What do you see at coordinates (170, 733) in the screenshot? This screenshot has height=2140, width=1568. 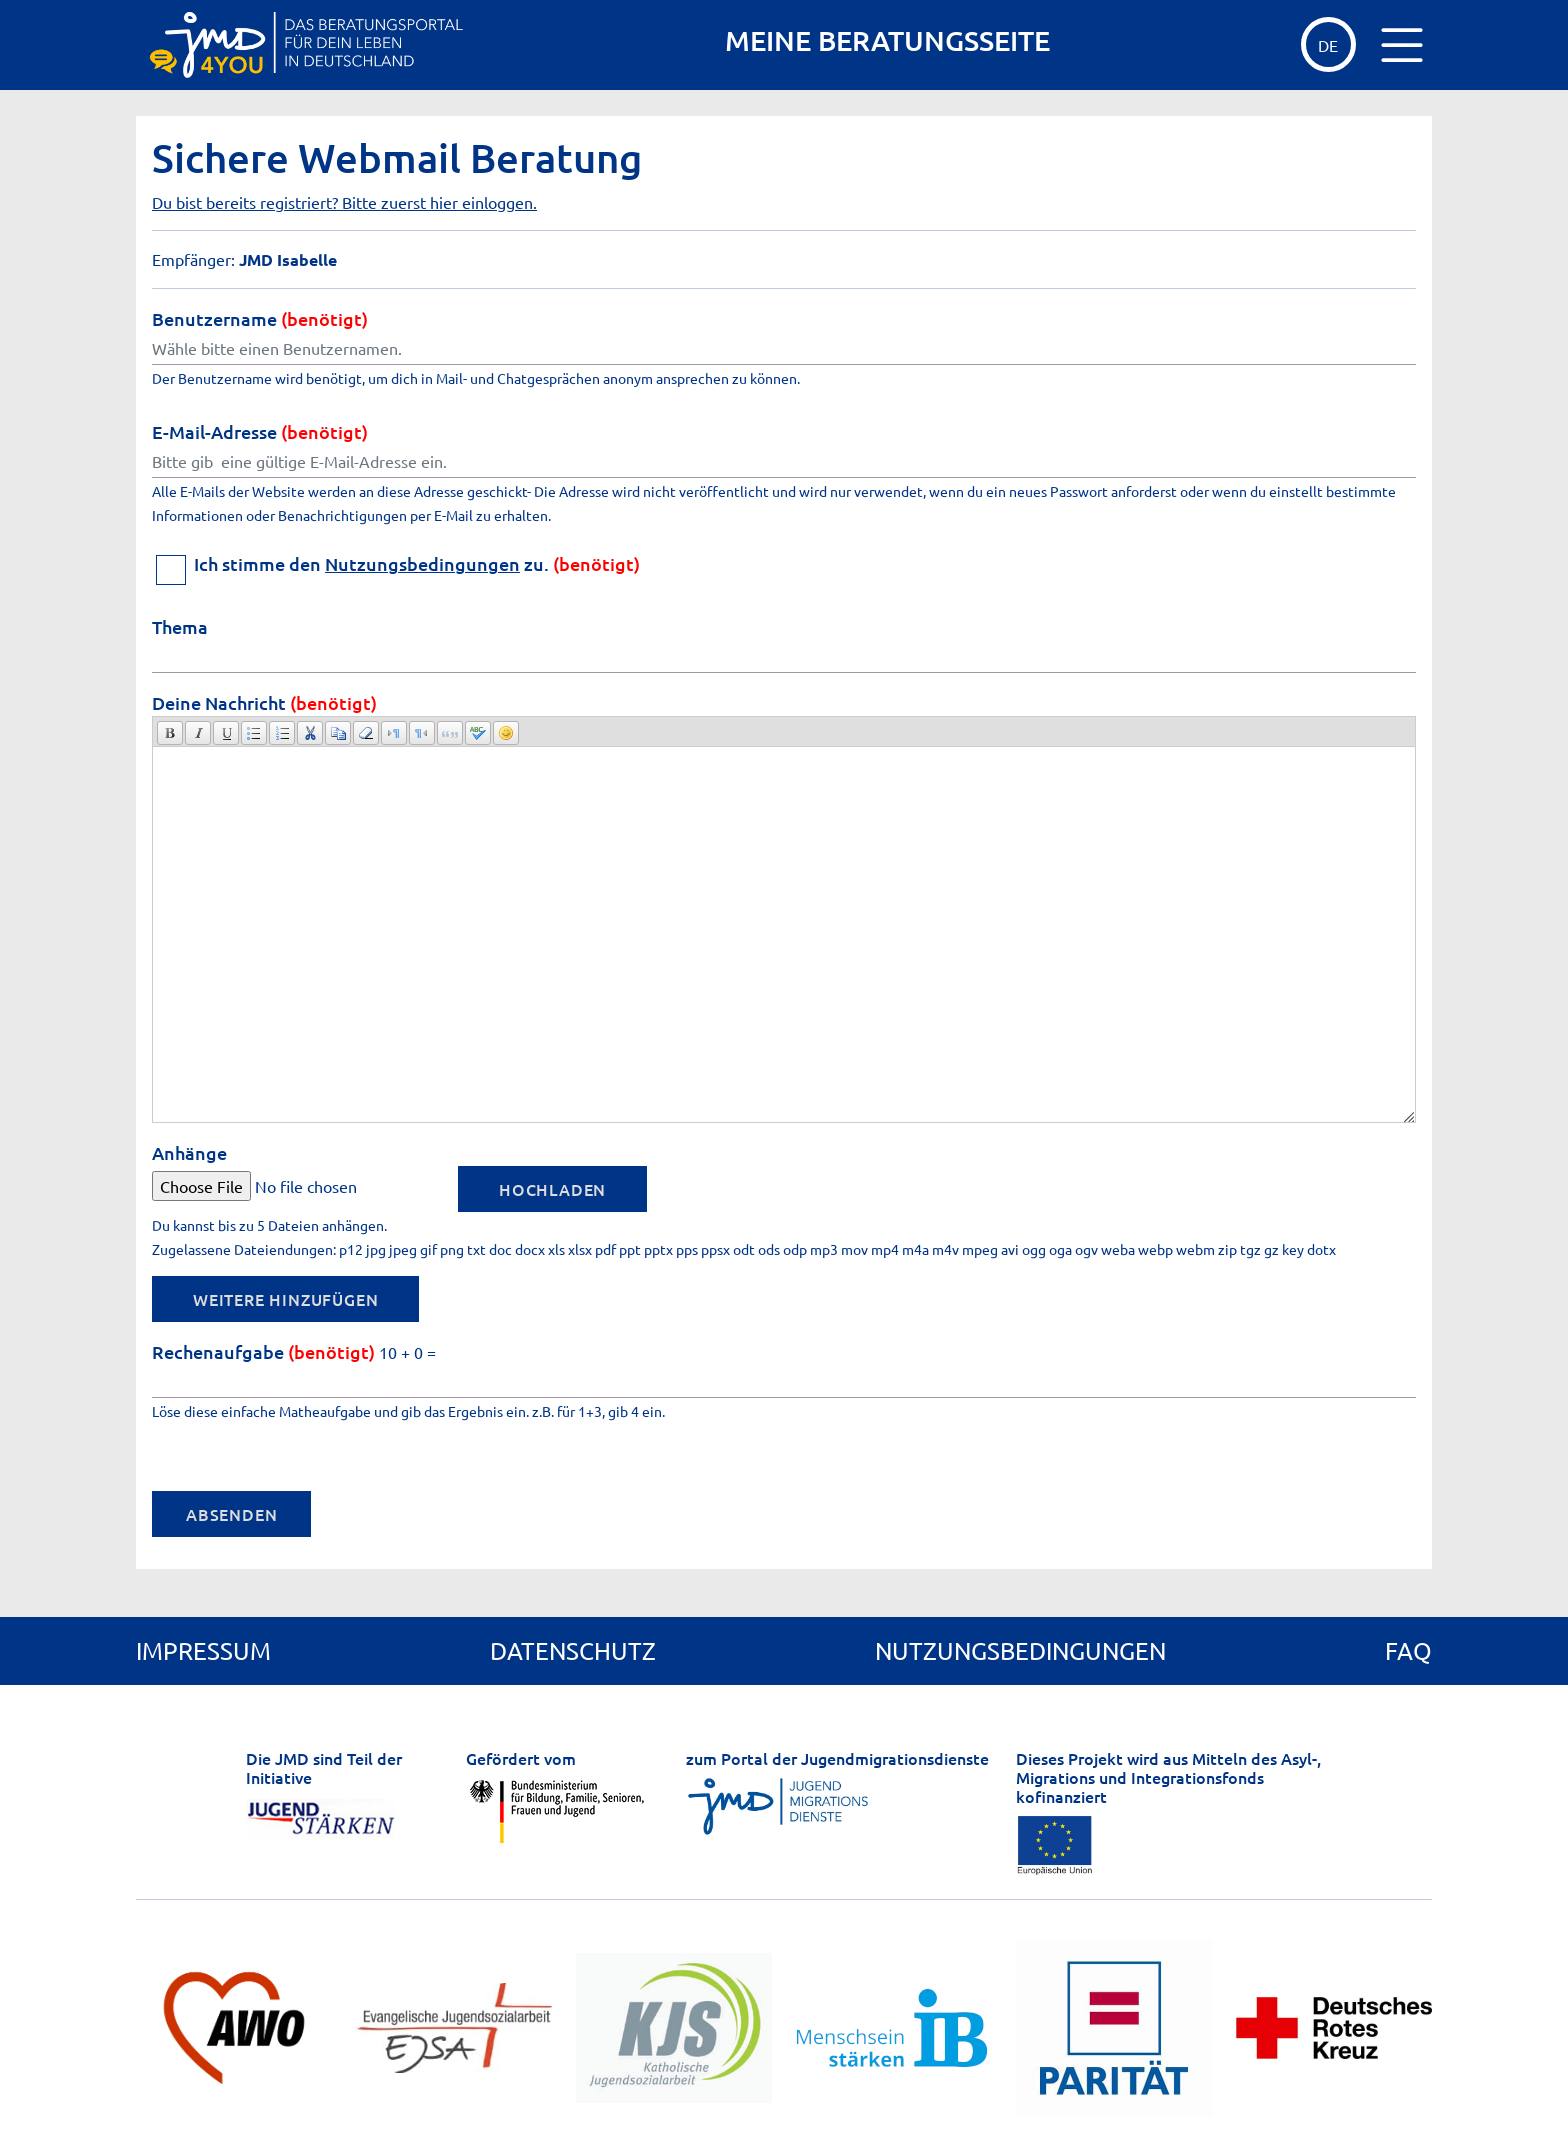 I see `[button]` at bounding box center [170, 733].